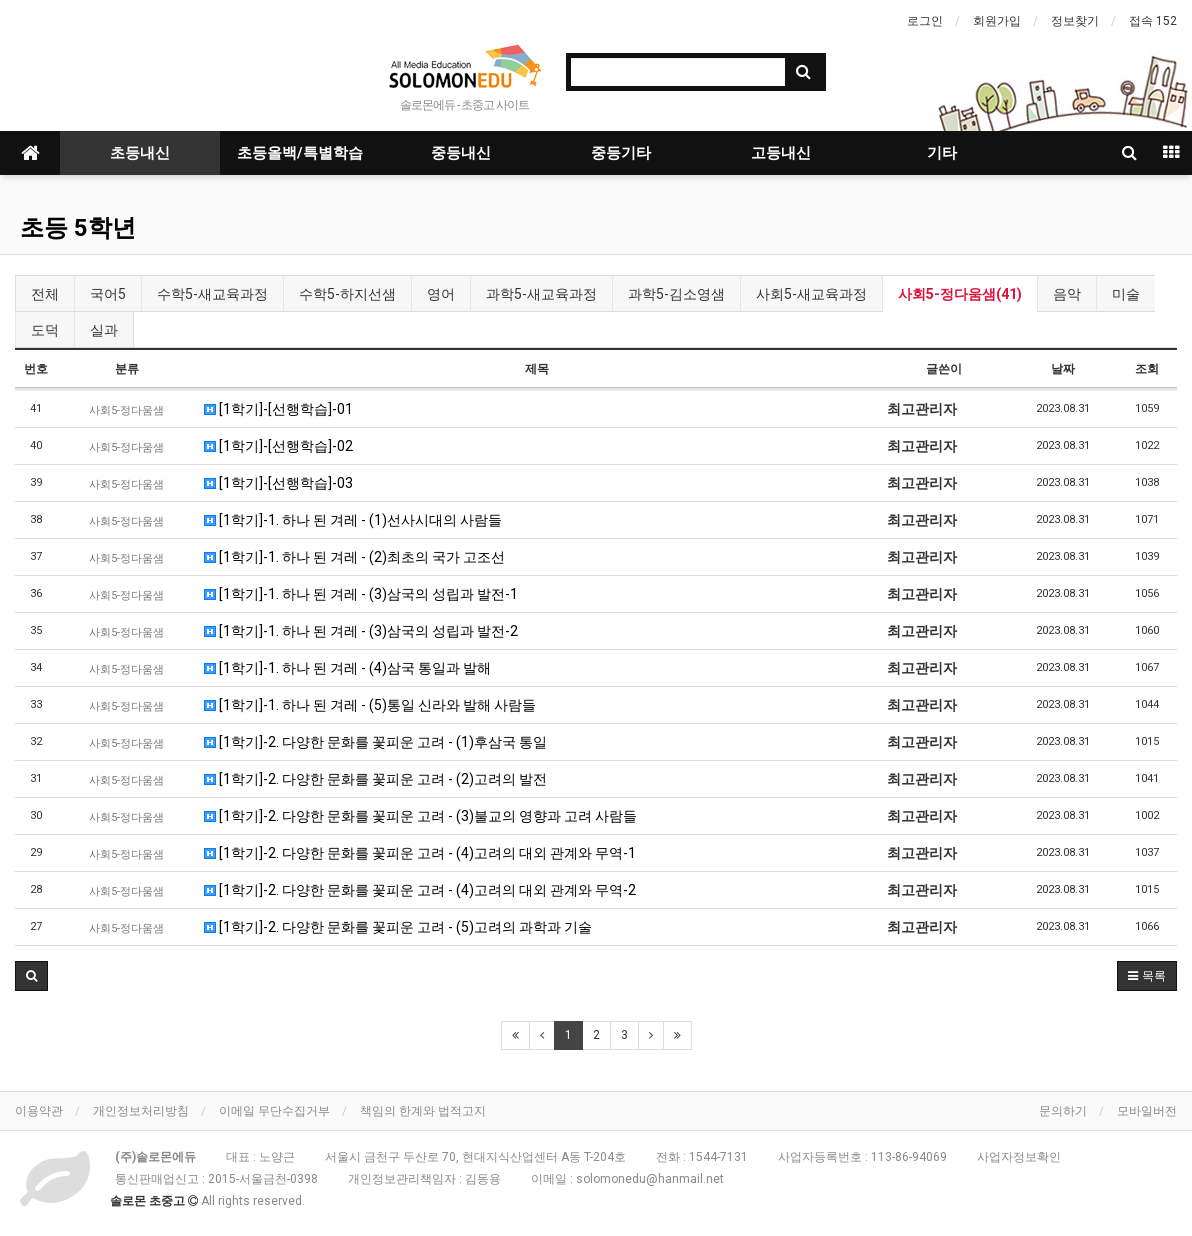 This screenshot has width=1192, height=1236. Describe the element at coordinates (45, 294) in the screenshot. I see `전체` at that location.